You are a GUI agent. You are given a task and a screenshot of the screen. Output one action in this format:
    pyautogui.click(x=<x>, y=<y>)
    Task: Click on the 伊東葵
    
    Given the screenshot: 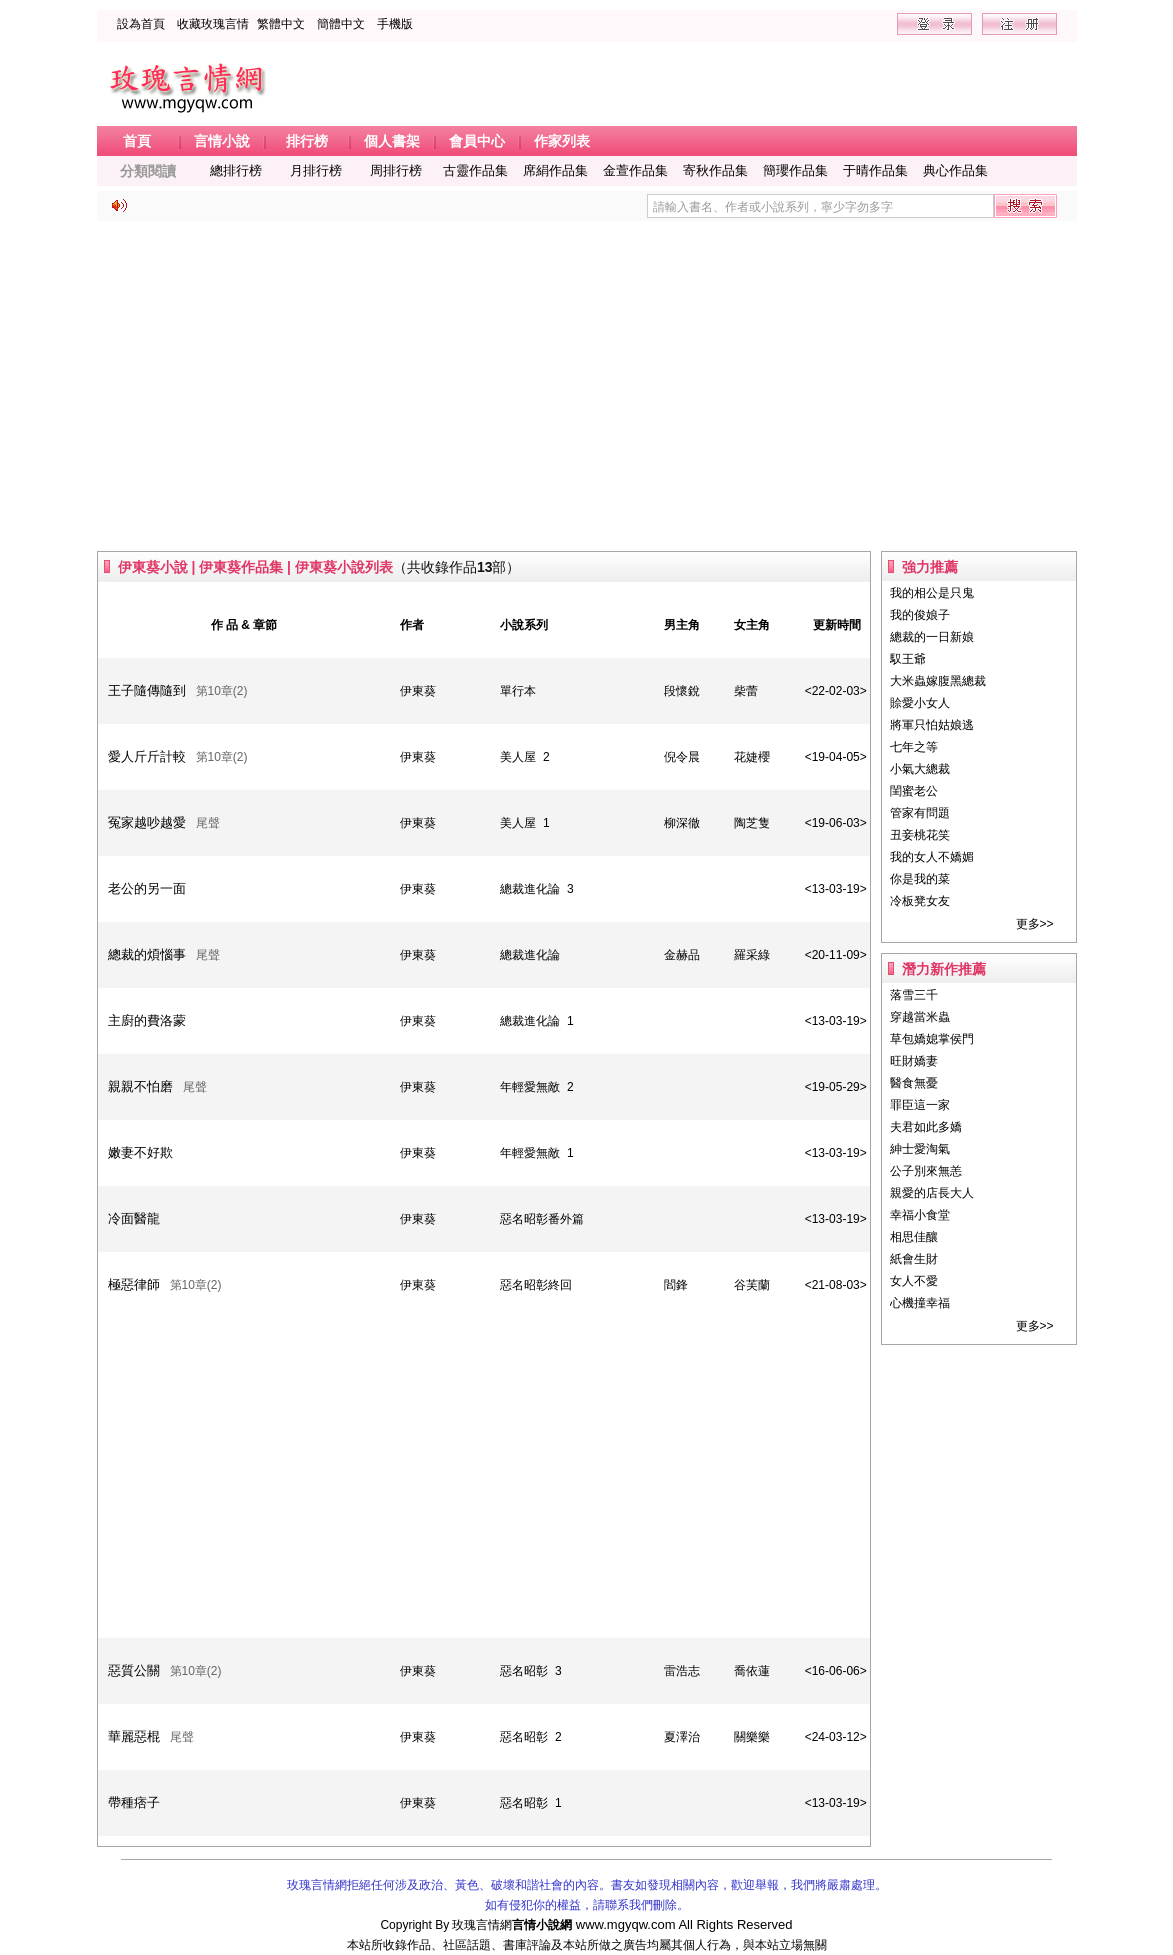 What is the action you would take?
    pyautogui.click(x=418, y=691)
    